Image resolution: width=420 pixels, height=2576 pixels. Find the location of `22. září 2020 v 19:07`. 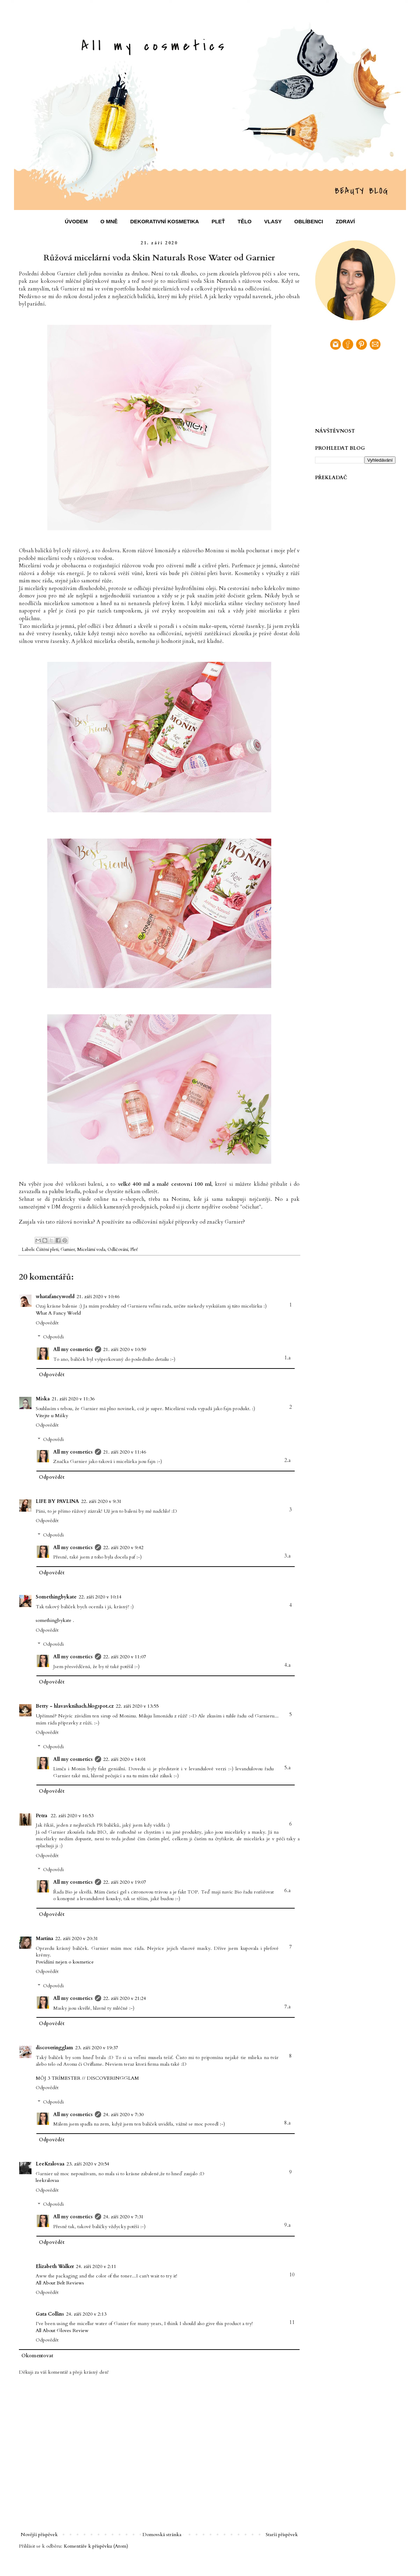

22. září 2020 v 19:07 is located at coordinates (124, 1882).